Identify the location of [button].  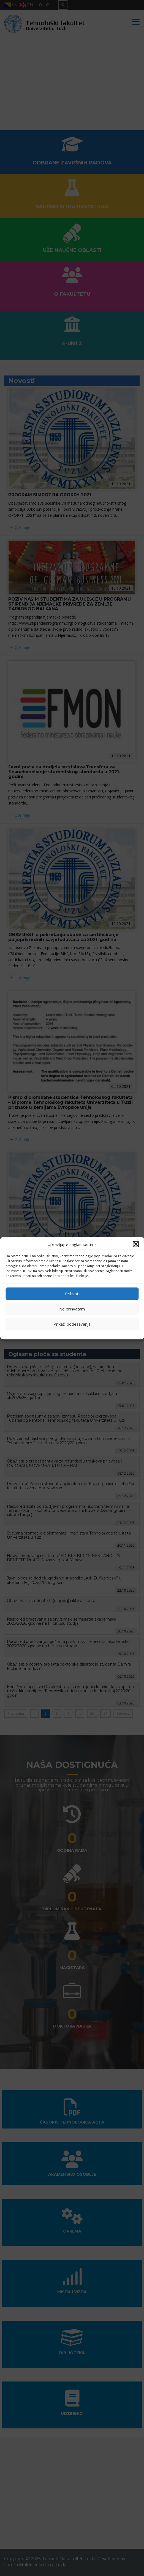
(135, 1244).